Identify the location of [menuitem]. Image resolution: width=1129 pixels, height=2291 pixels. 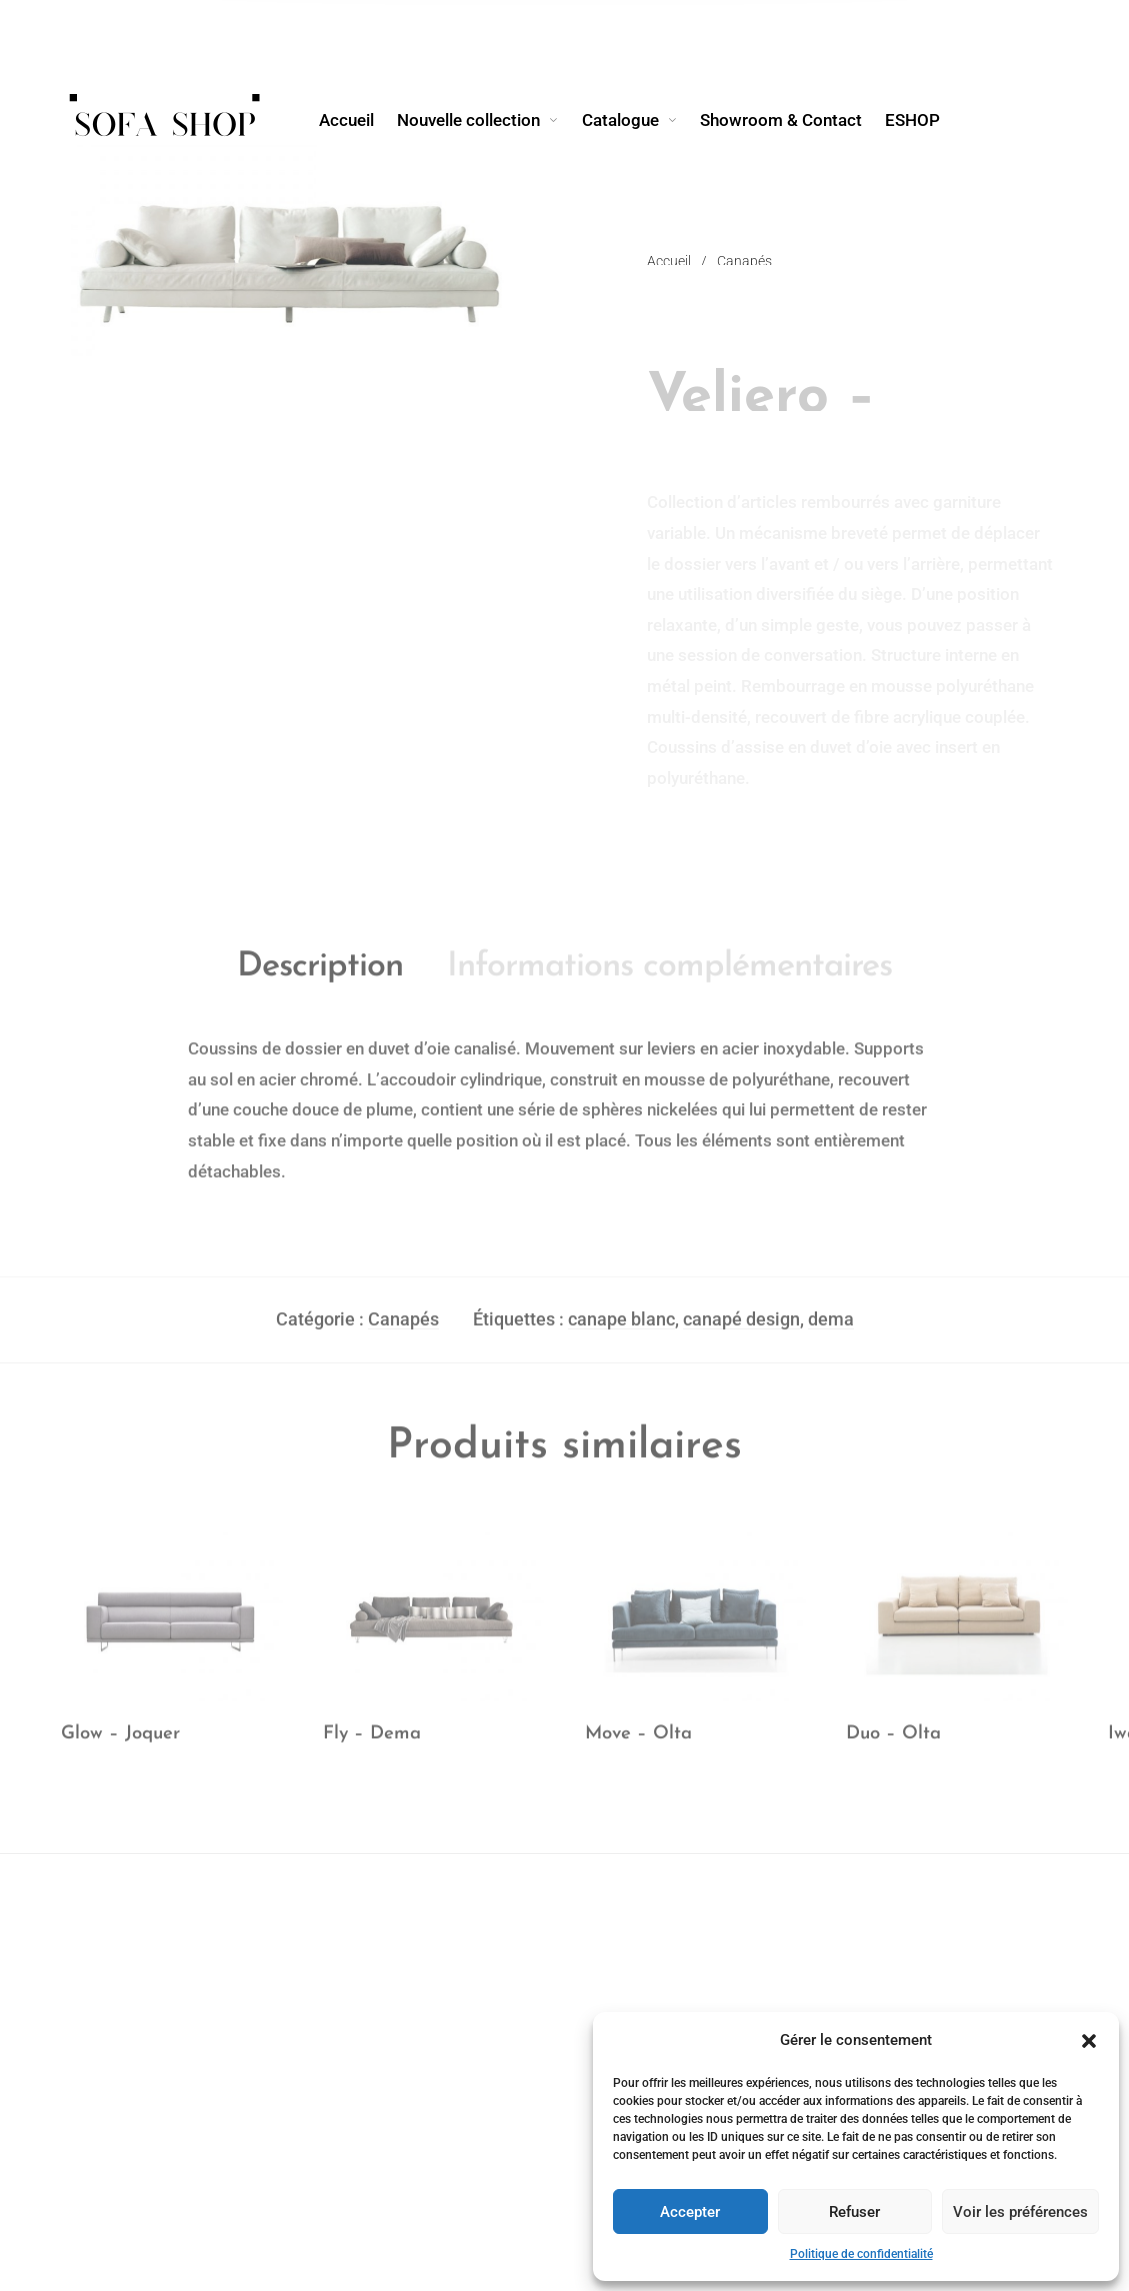
(358, 120).